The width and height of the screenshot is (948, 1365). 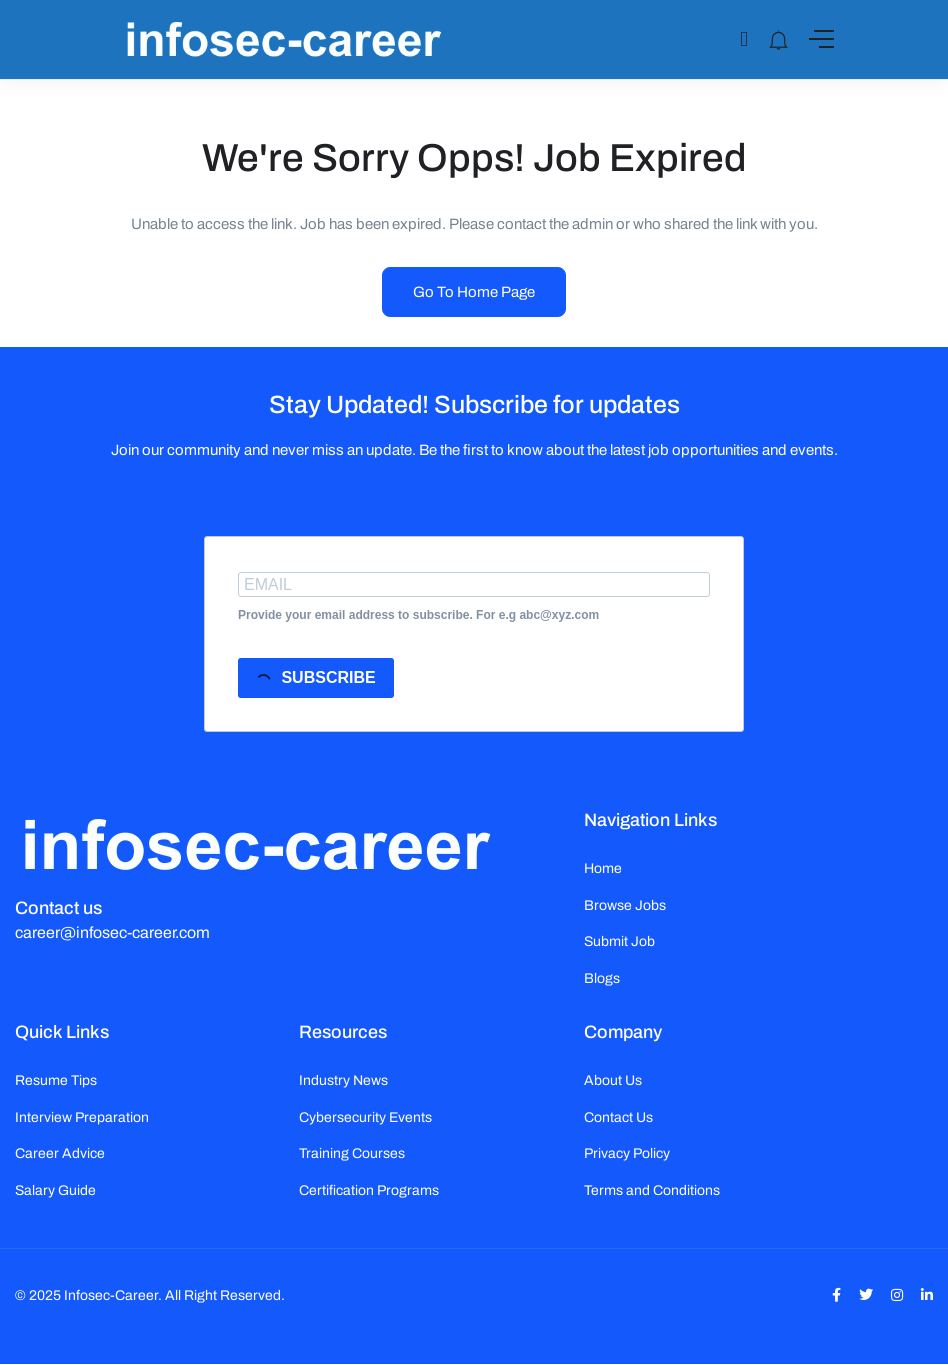 What do you see at coordinates (625, 905) in the screenshot?
I see `Browse Jobs` at bounding box center [625, 905].